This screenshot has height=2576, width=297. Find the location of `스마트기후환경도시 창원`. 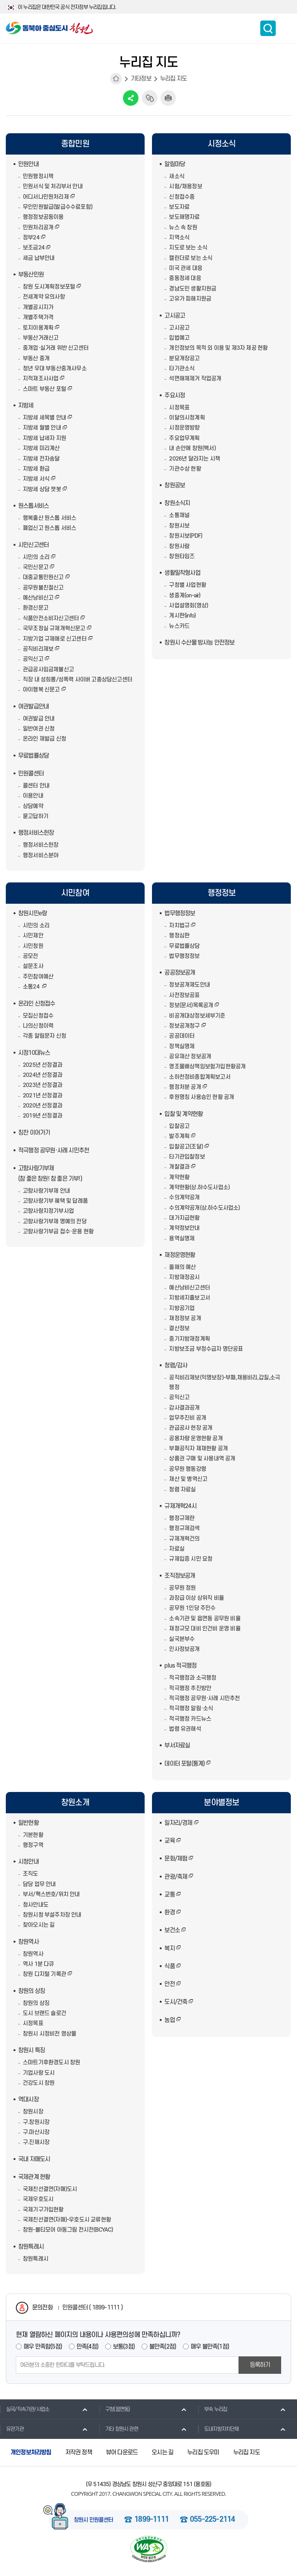

스마트기후환경도시 창원 is located at coordinates (51, 2062).